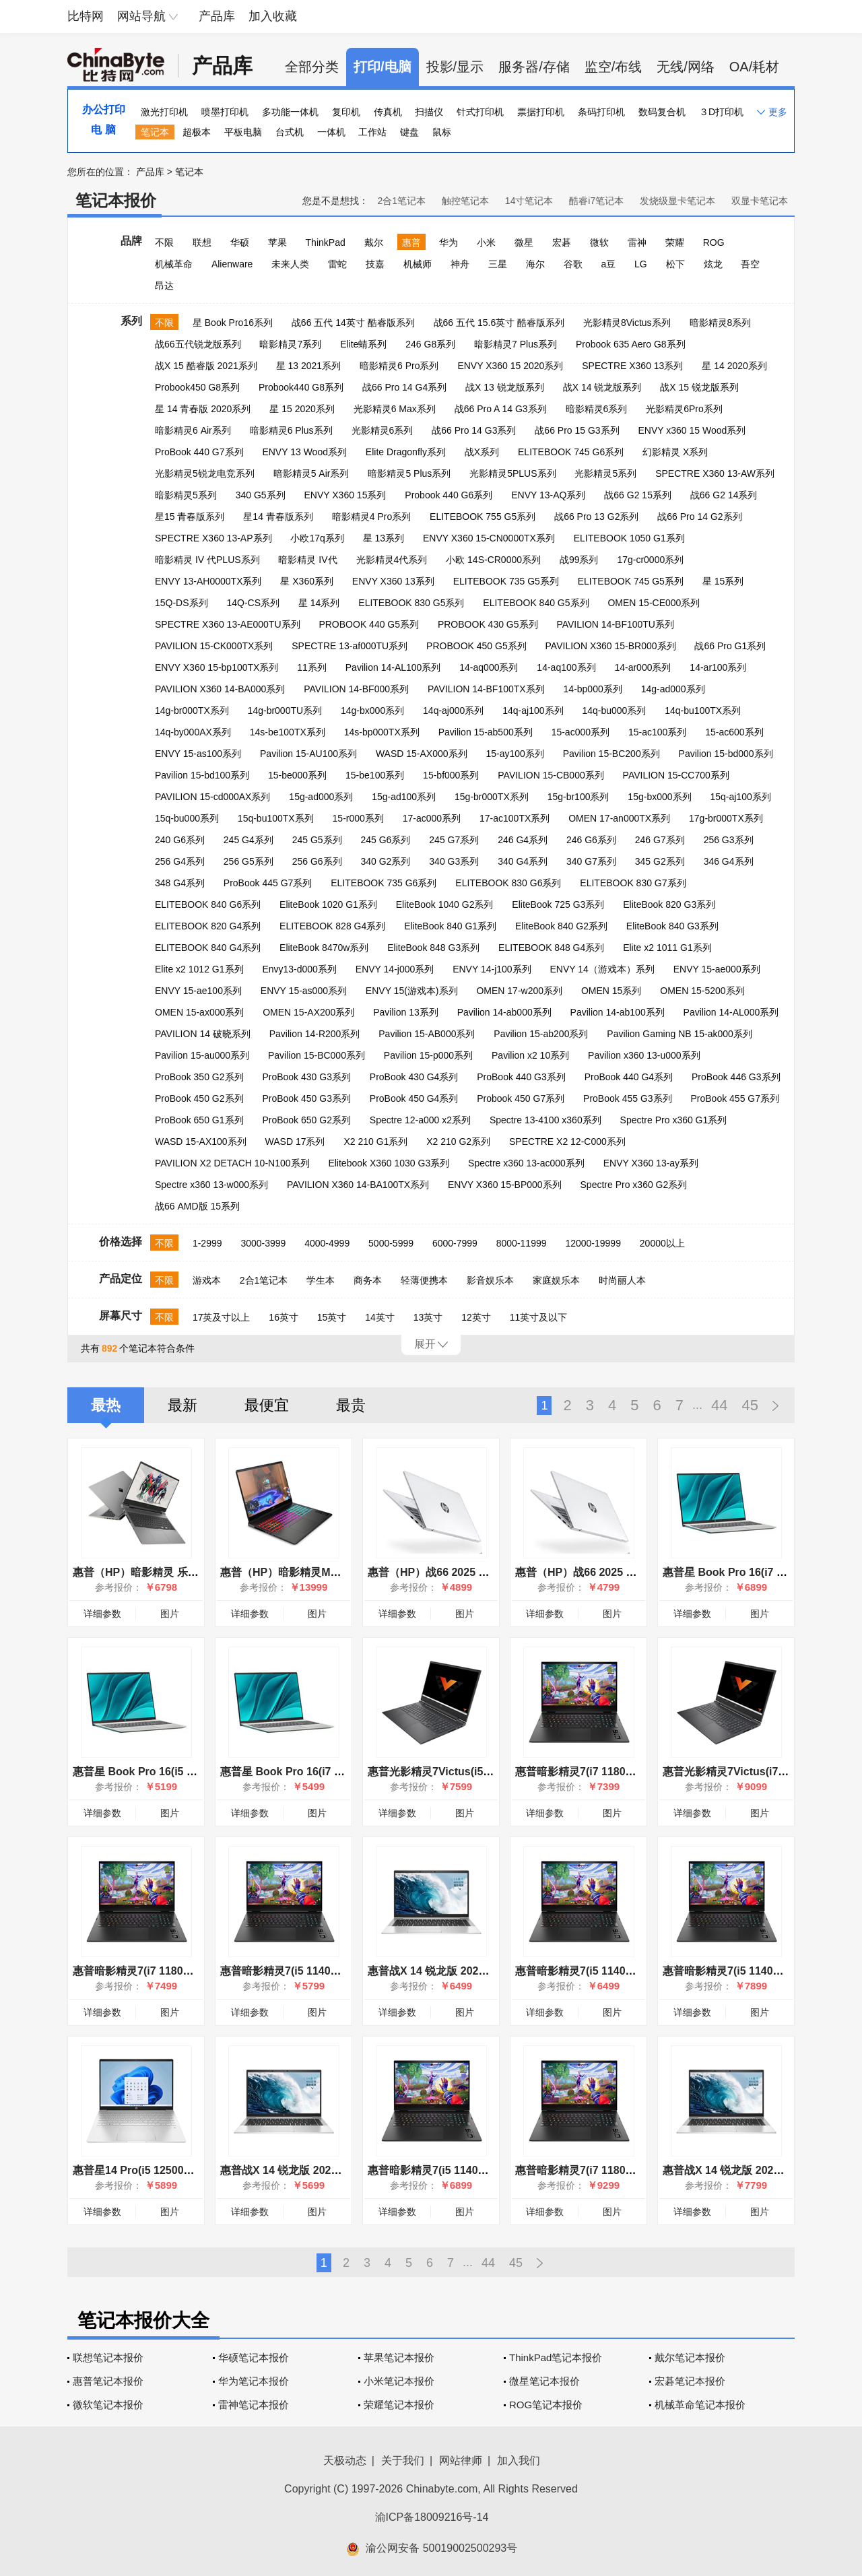 The image size is (862, 2576). I want to click on 246 G6系列, so click(591, 839).